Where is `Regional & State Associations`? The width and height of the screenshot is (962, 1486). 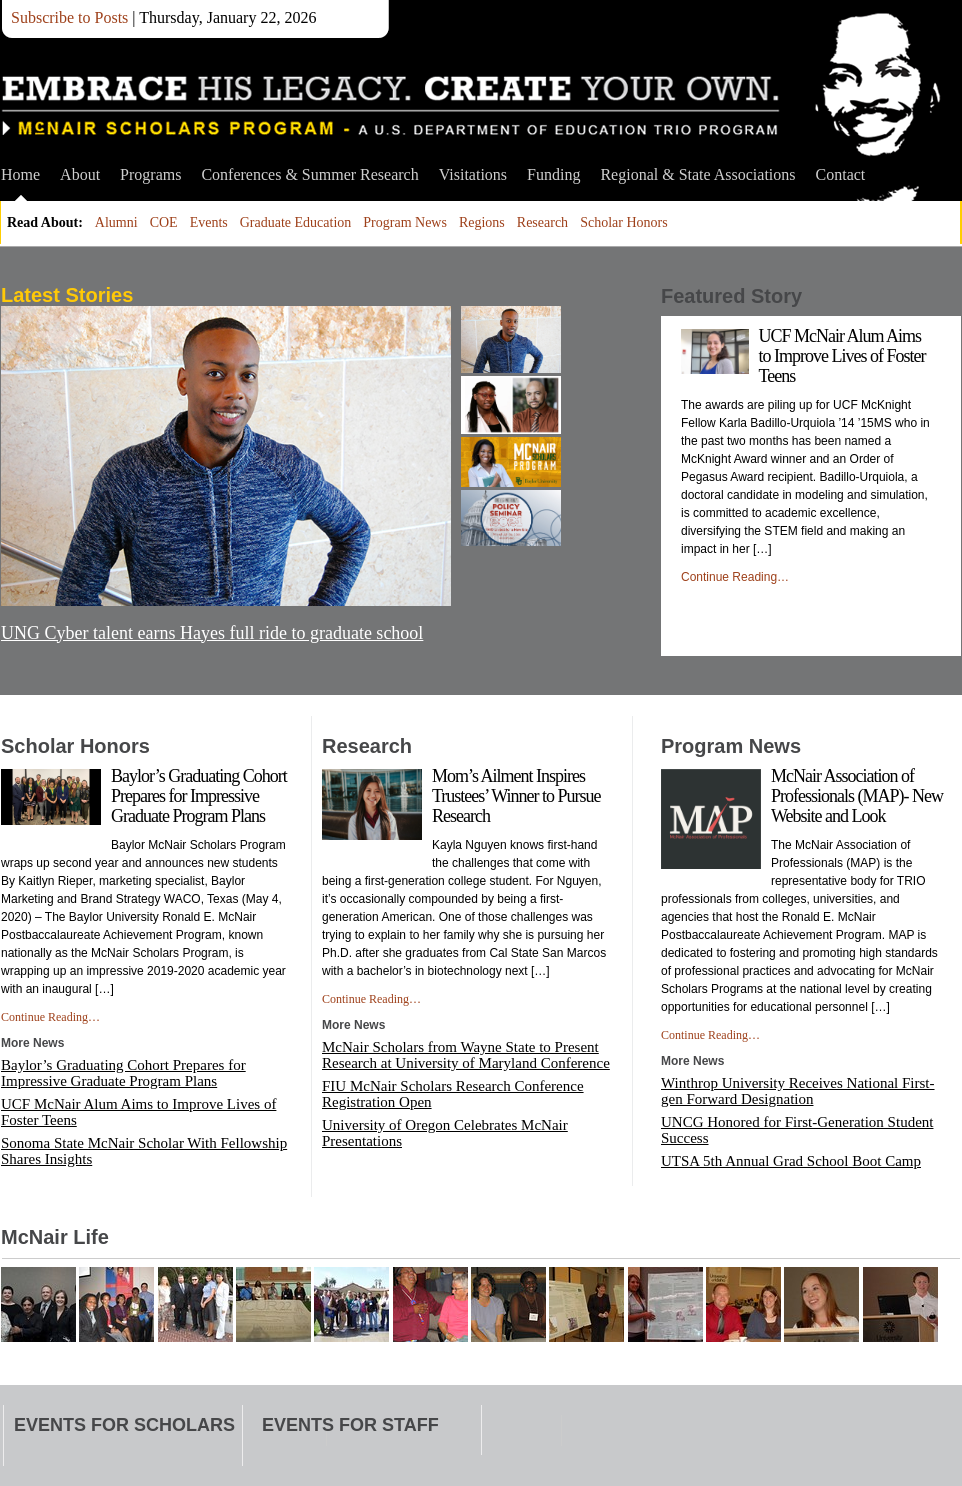 Regional & State Associations is located at coordinates (697, 174).